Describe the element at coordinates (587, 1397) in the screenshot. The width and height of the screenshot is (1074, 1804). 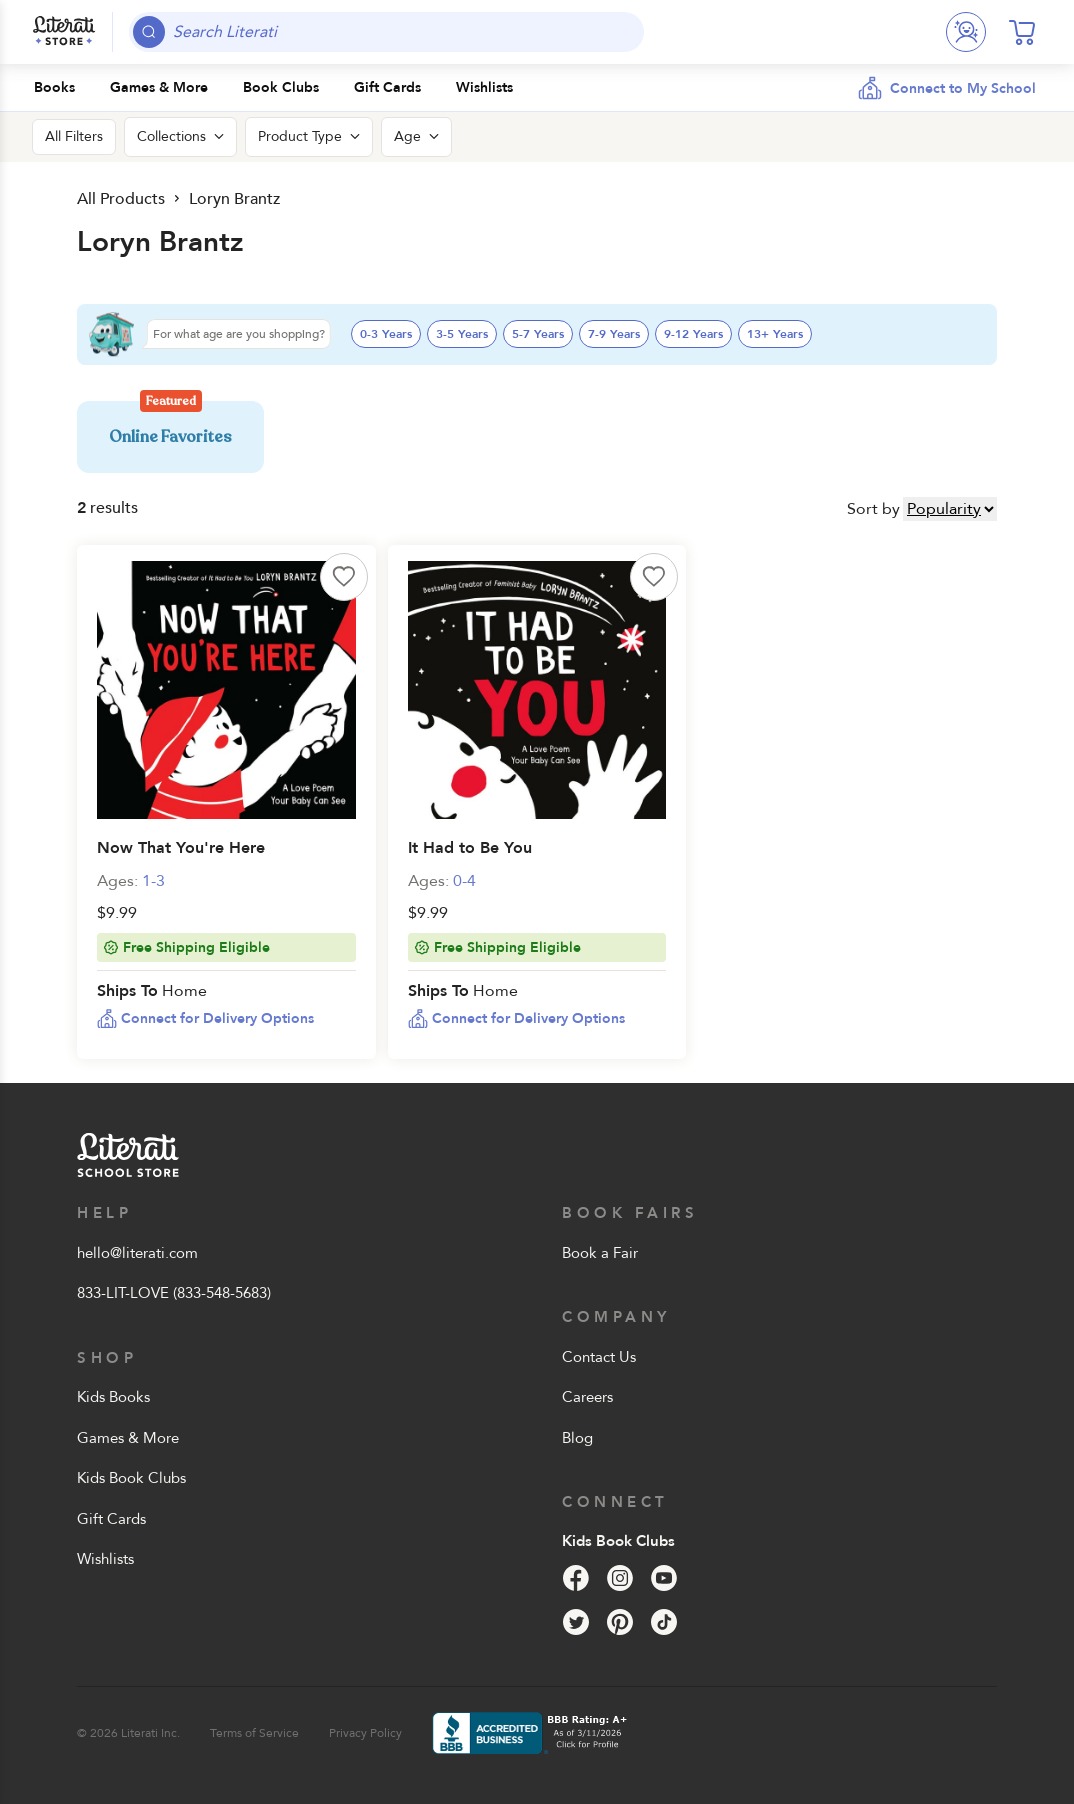
I see `Careers` at that location.